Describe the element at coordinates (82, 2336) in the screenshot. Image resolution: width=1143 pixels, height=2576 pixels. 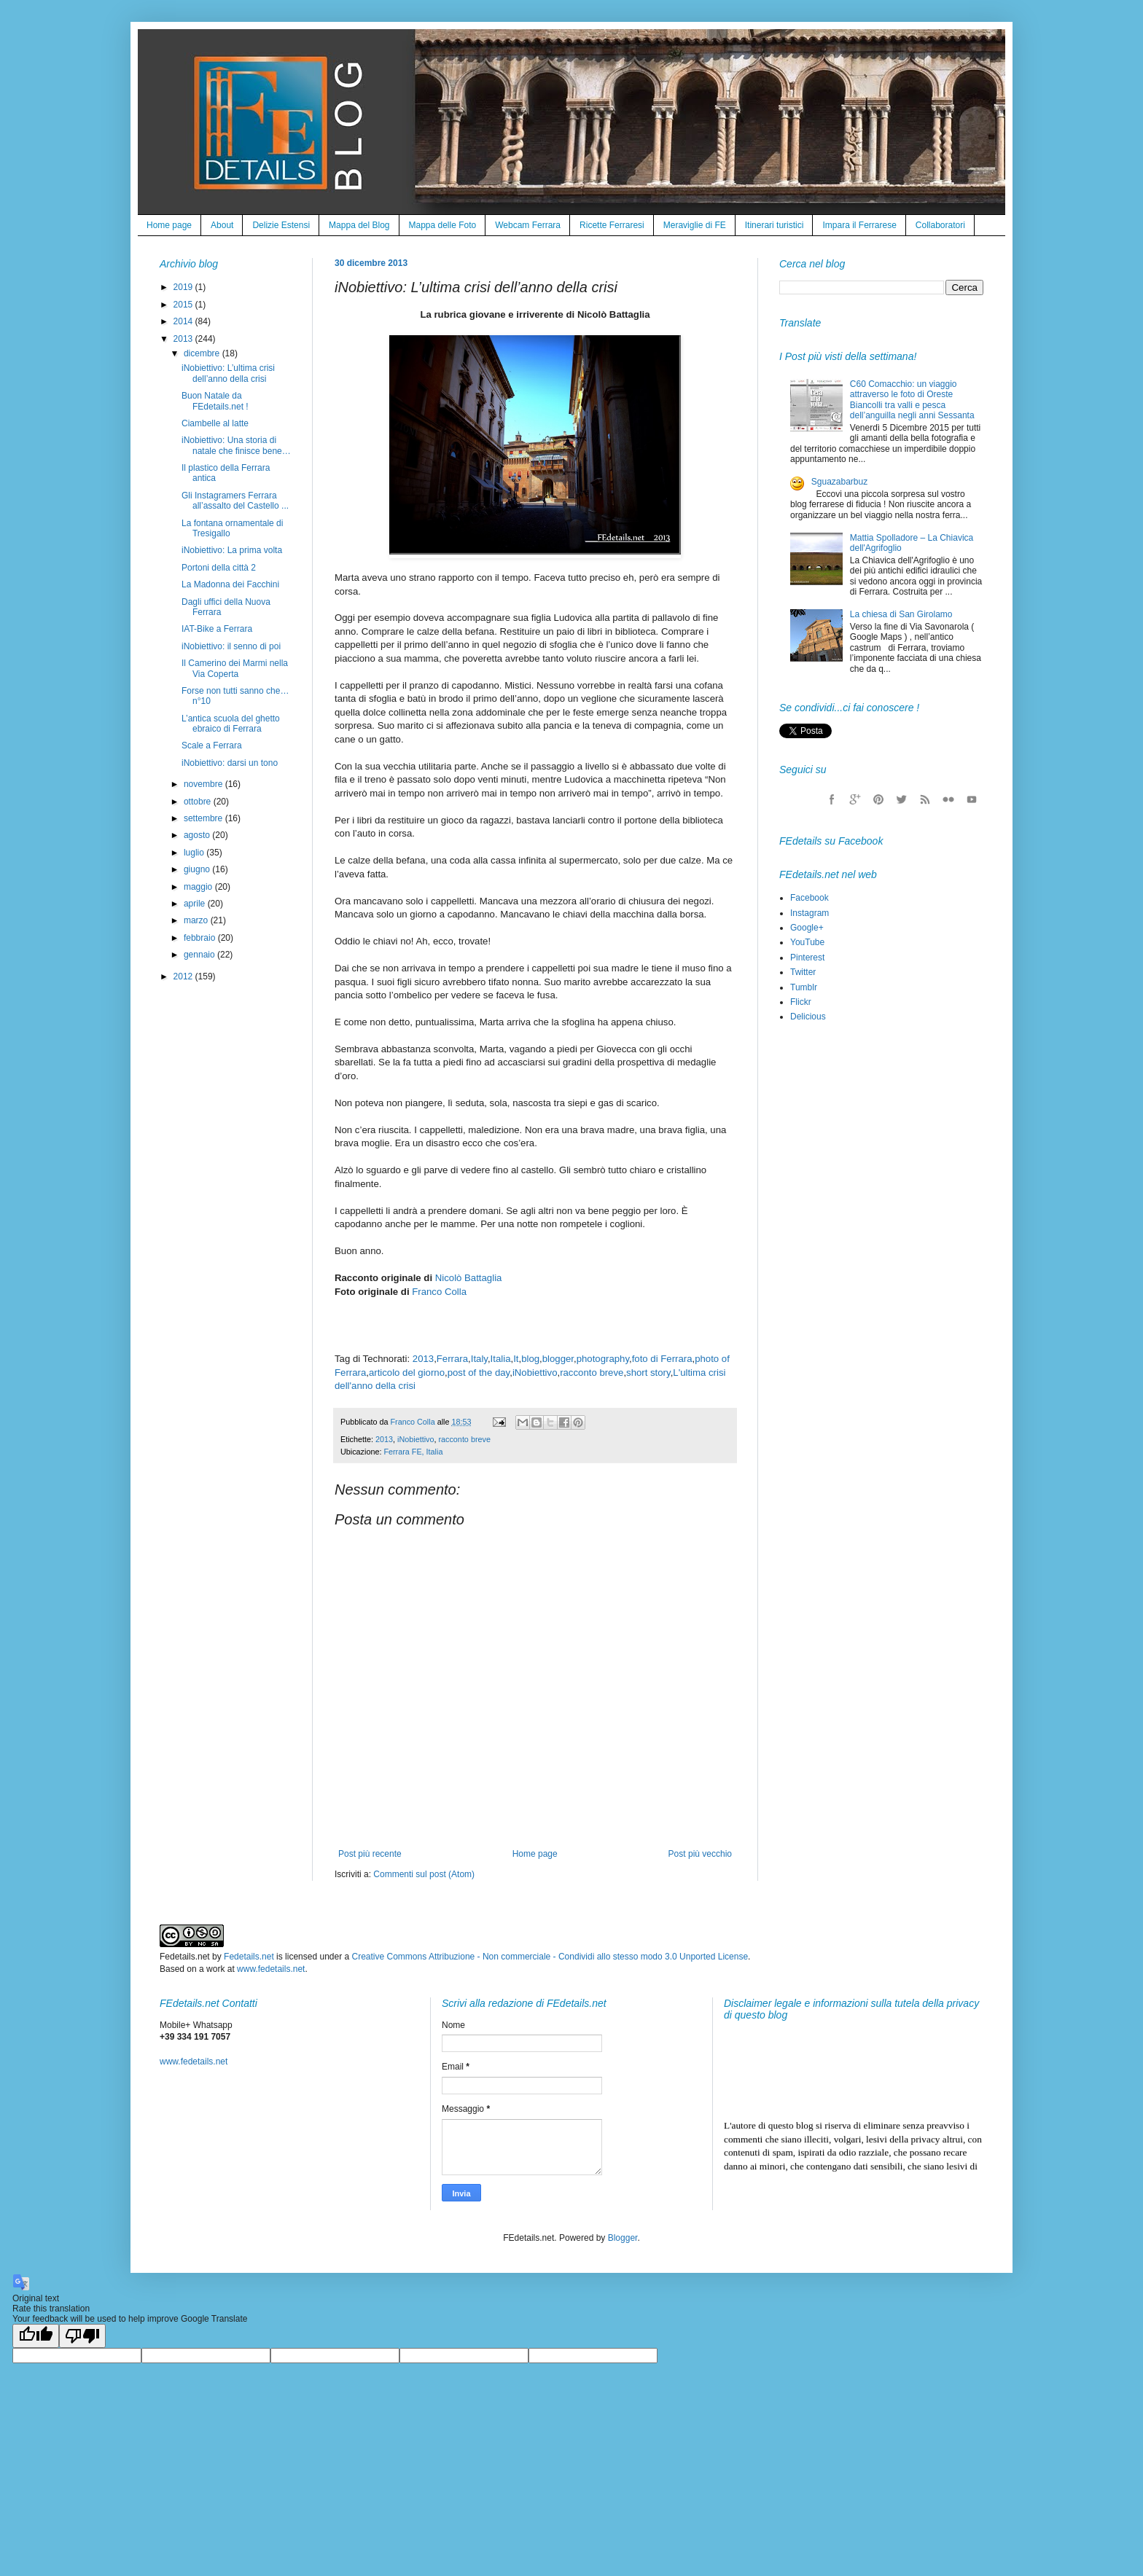
I see `[Poor translation]` at that location.